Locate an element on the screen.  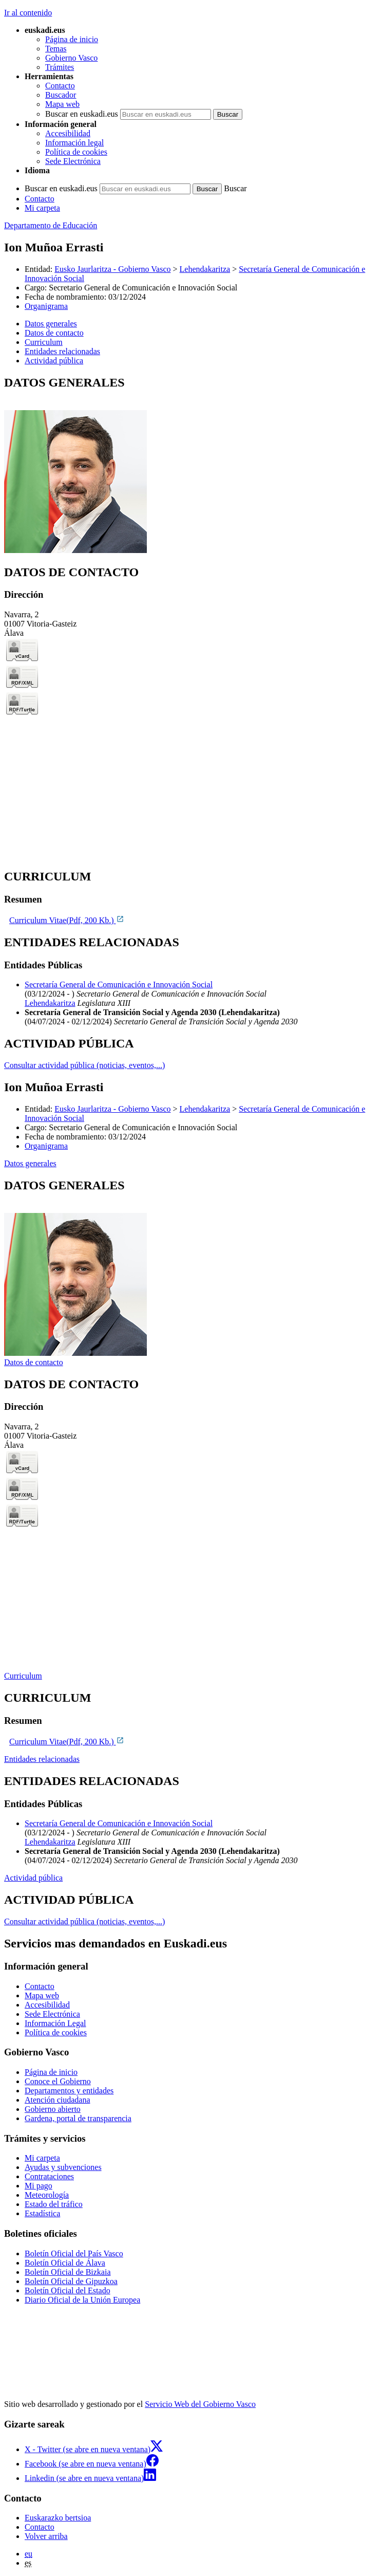
Ir al contenido is located at coordinates (28, 12).